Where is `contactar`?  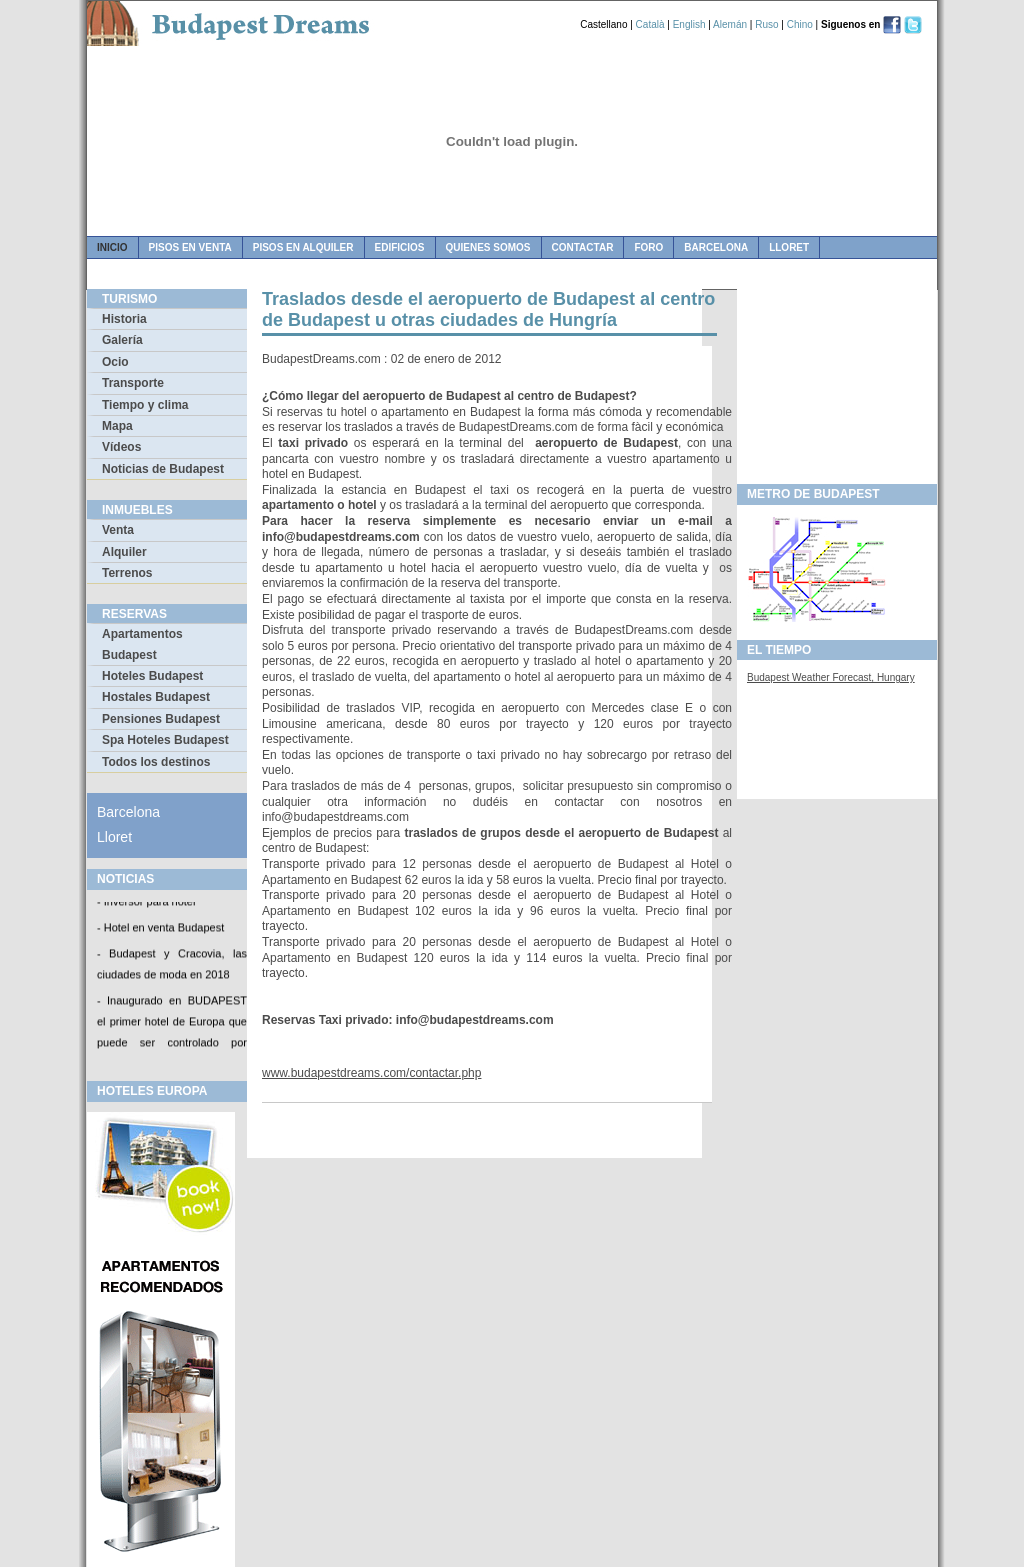 contactar is located at coordinates (583, 247).